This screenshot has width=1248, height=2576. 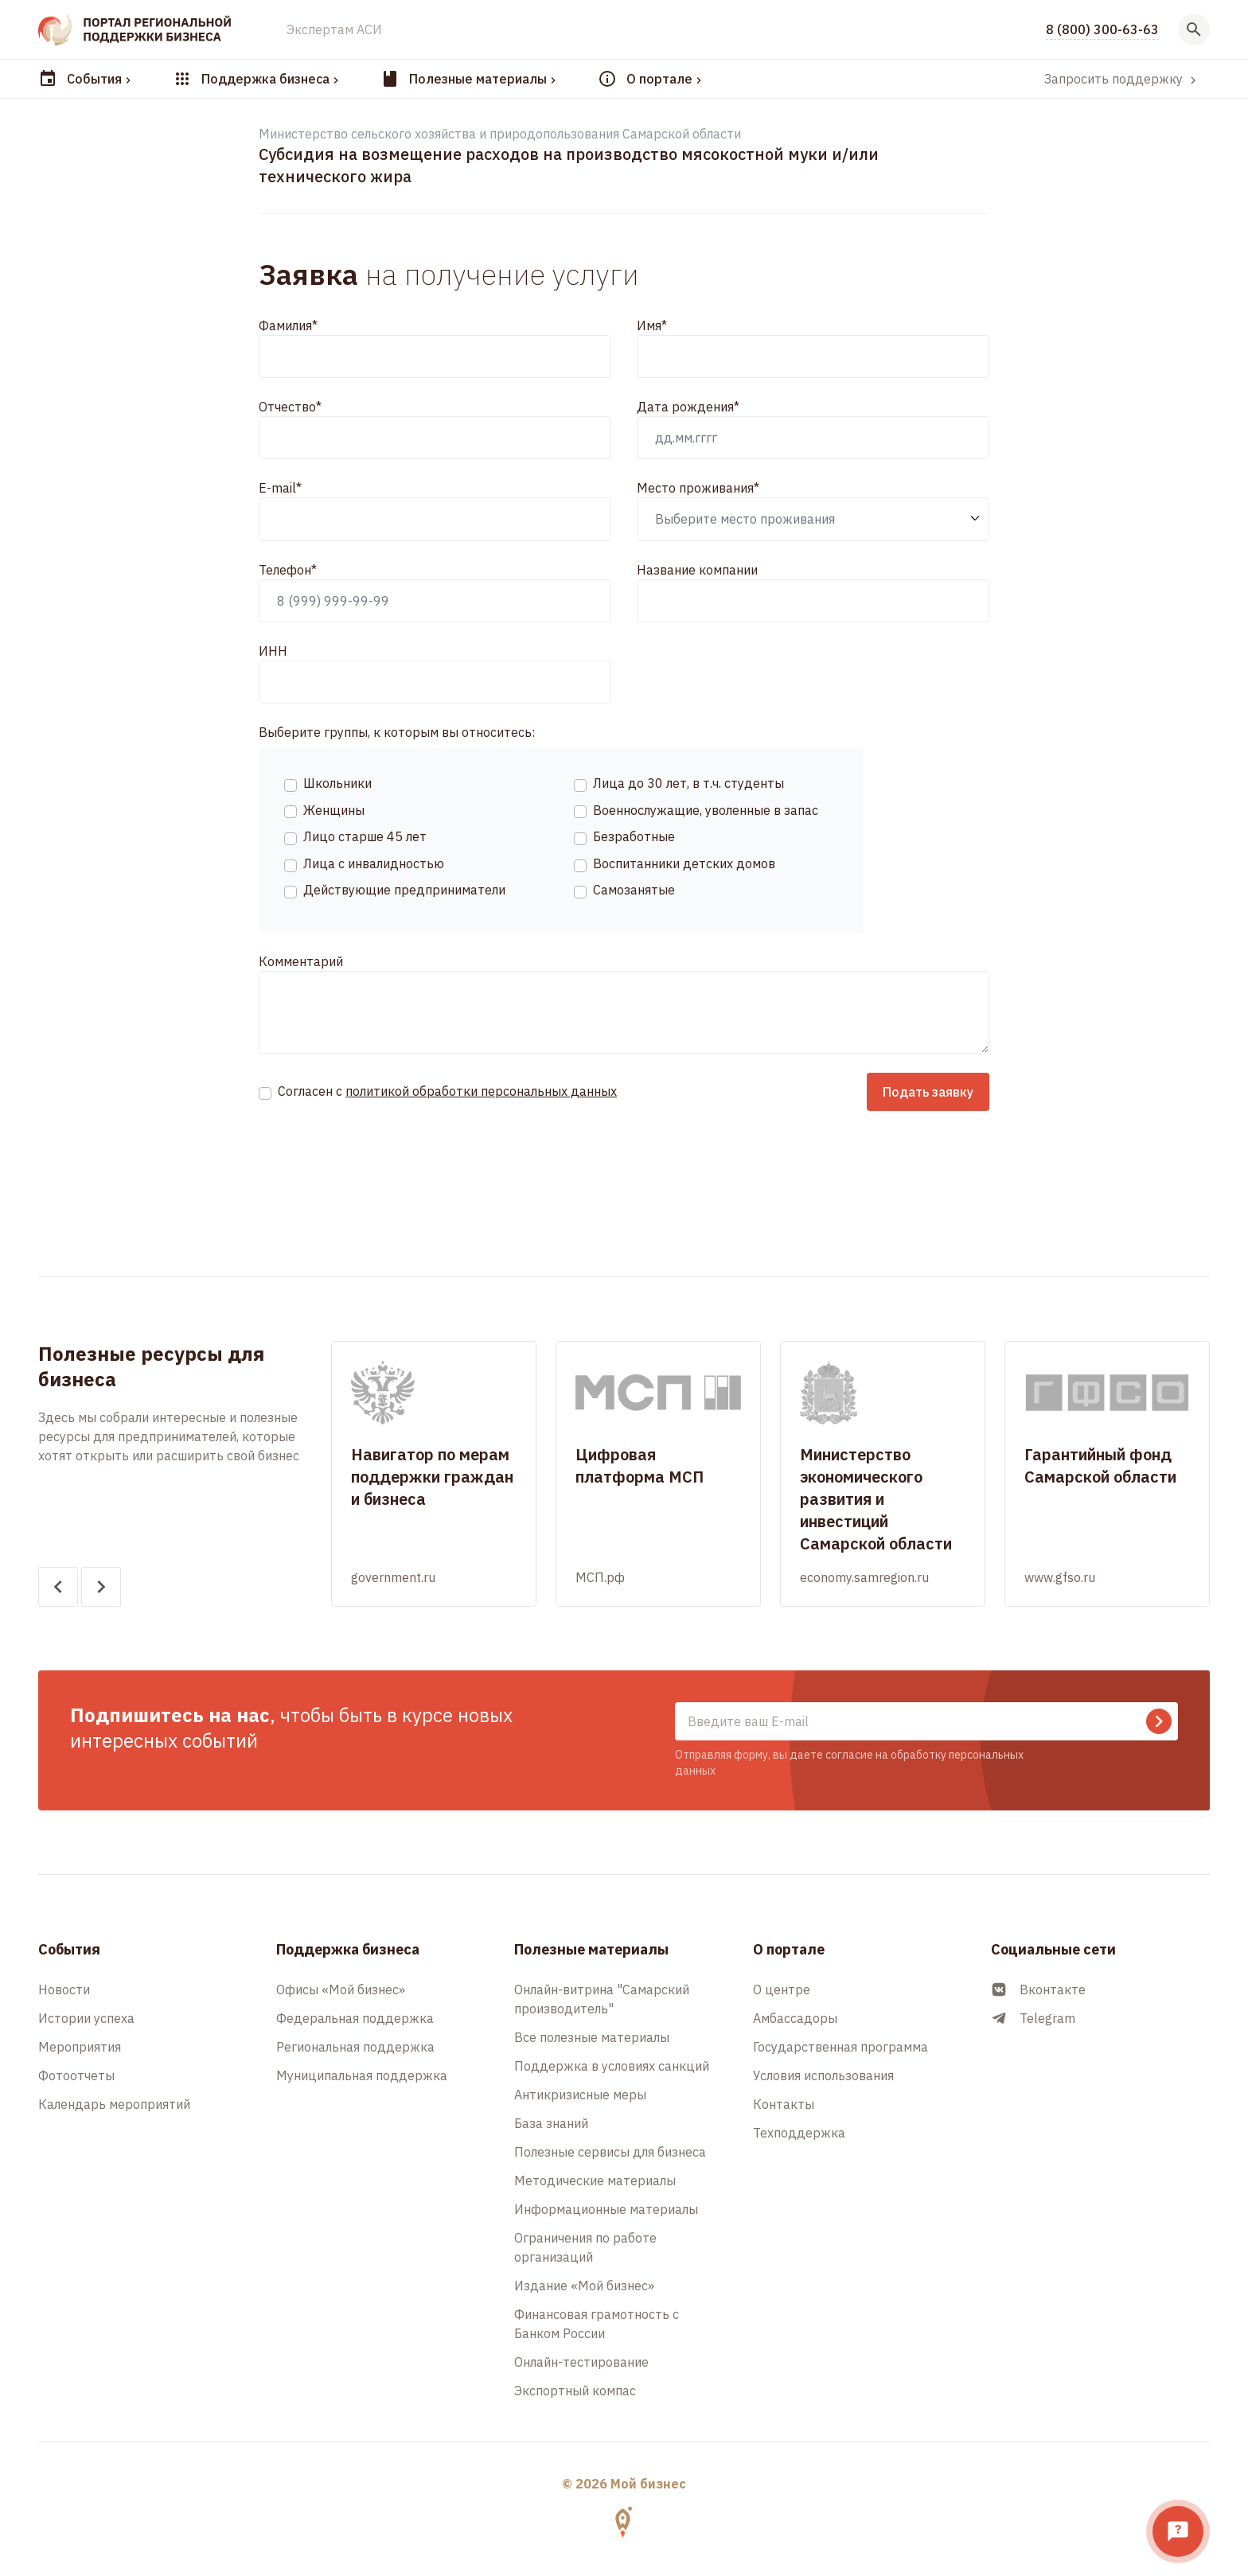 What do you see at coordinates (697, 570) in the screenshot?
I see `Название компании` at bounding box center [697, 570].